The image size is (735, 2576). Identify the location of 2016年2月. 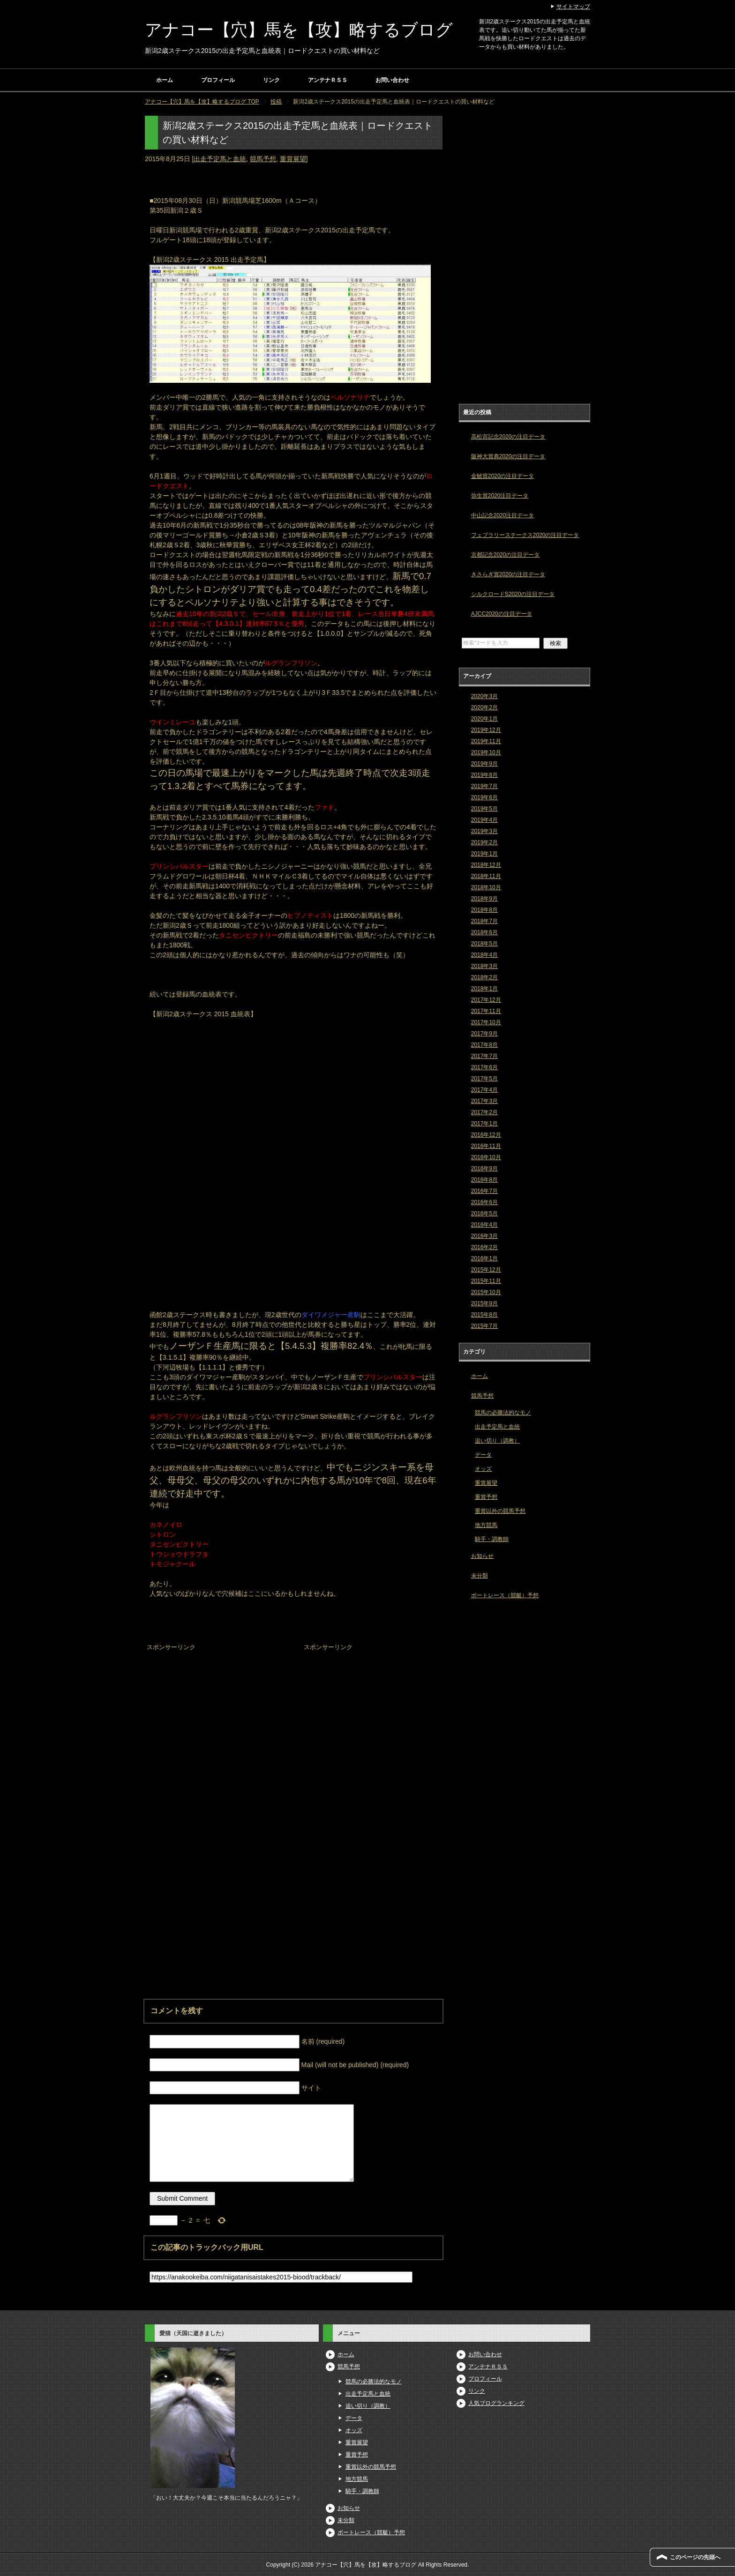
(484, 1247).